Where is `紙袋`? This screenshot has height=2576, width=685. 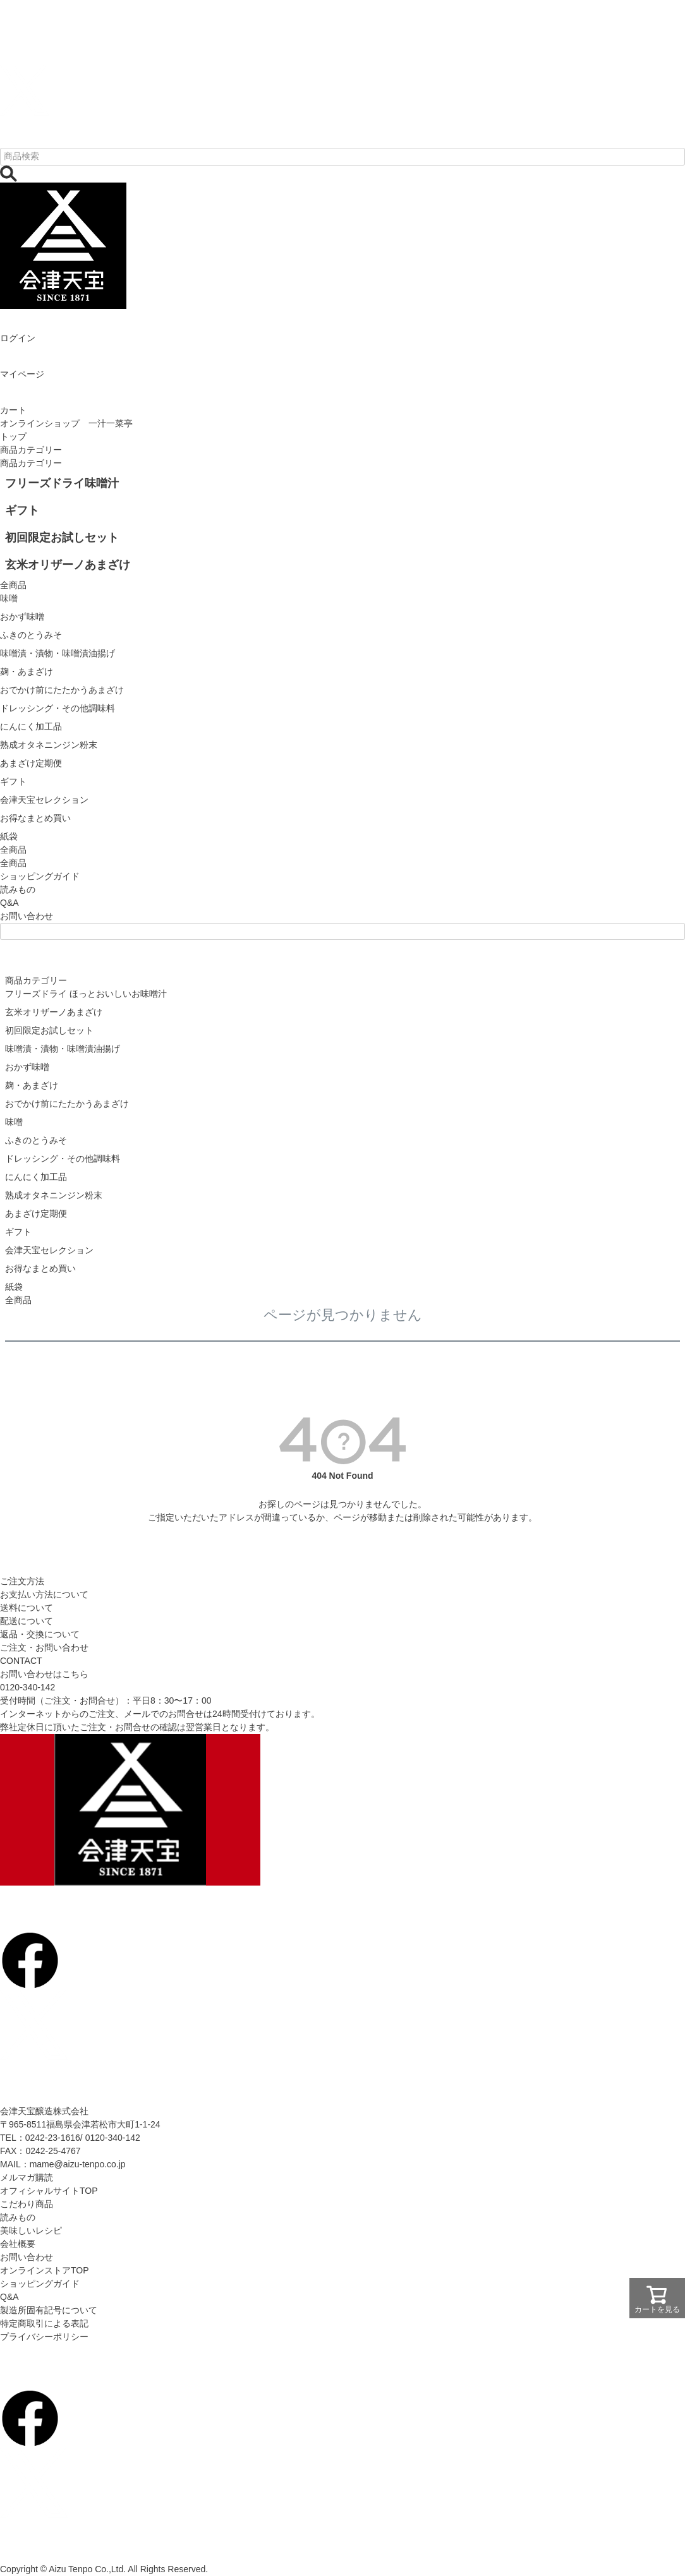
紙袋 is located at coordinates (14, 1287).